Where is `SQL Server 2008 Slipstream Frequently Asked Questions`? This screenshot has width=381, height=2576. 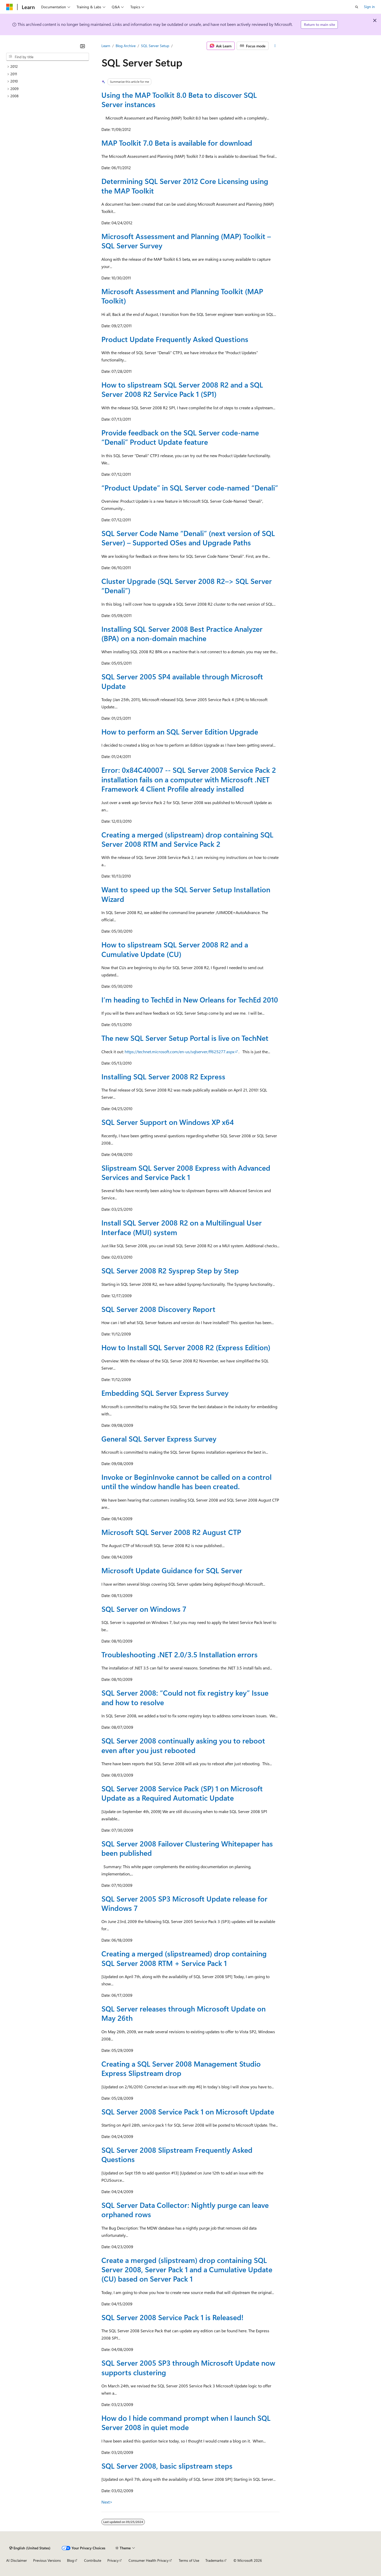 SQL Server 2008 Slipstream Frequently Asked Questions is located at coordinates (176, 2154).